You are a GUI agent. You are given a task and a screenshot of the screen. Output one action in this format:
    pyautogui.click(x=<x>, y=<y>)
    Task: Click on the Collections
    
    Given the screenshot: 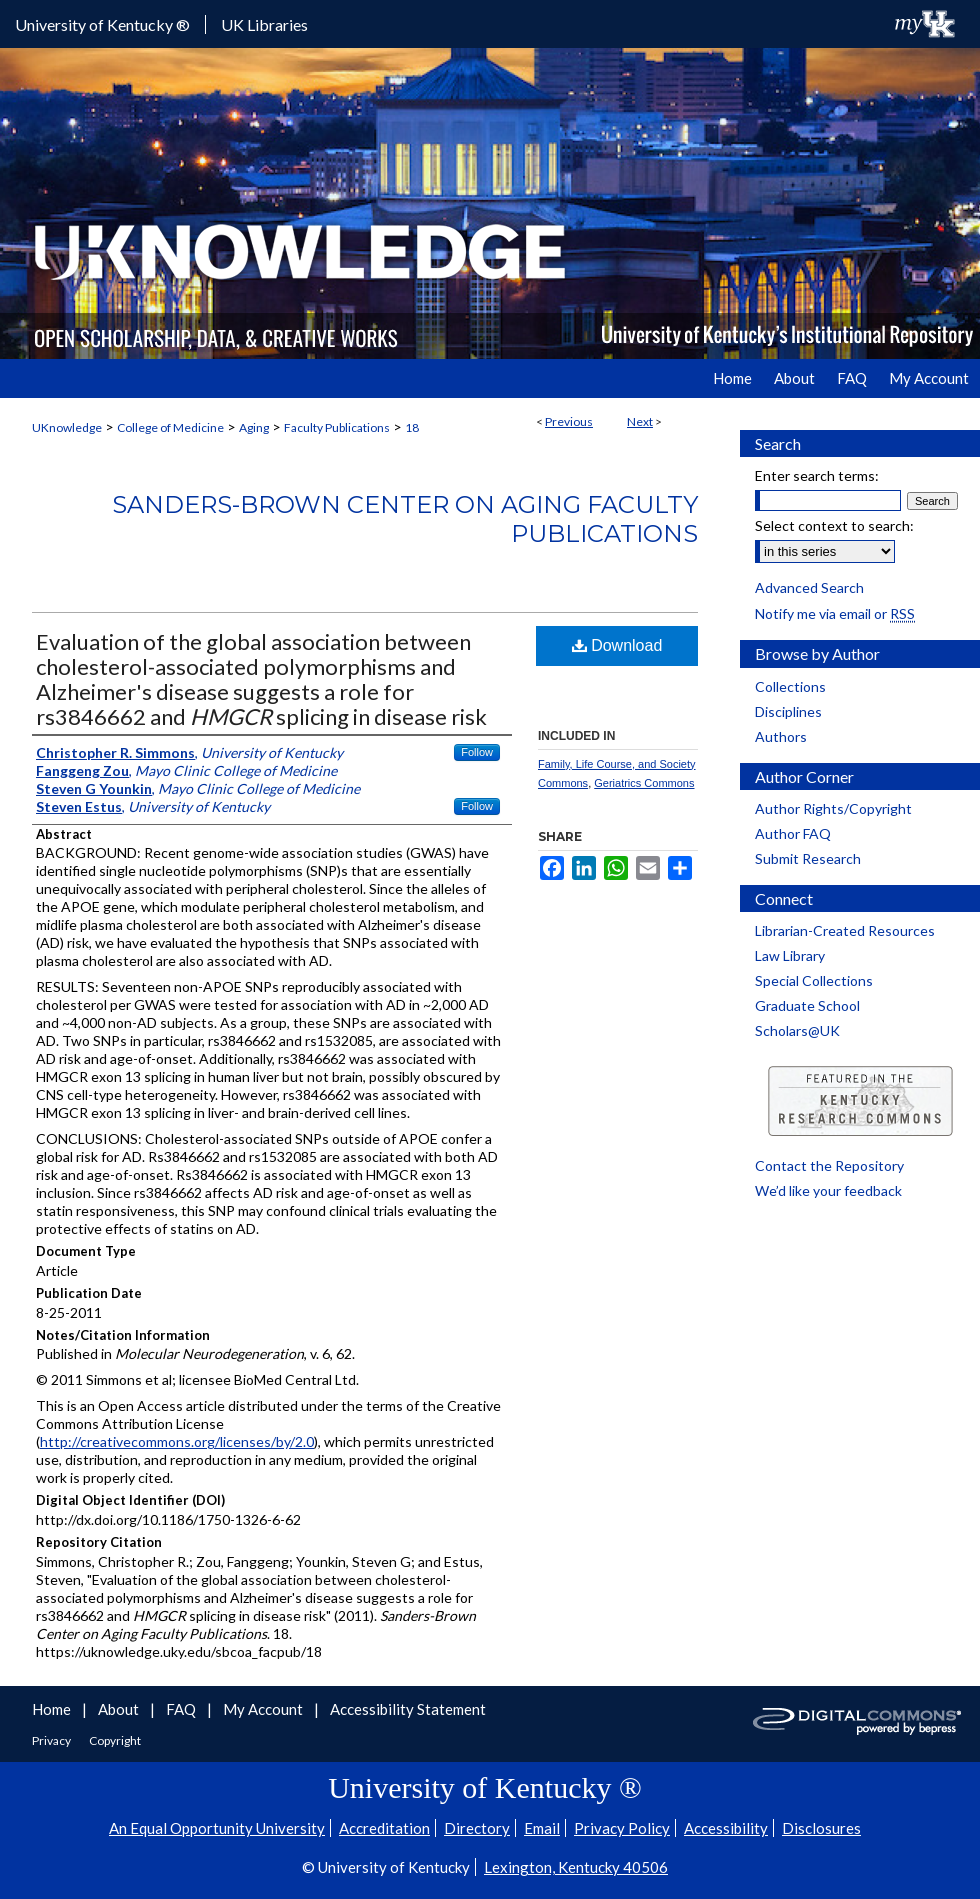 What is the action you would take?
    pyautogui.click(x=790, y=686)
    